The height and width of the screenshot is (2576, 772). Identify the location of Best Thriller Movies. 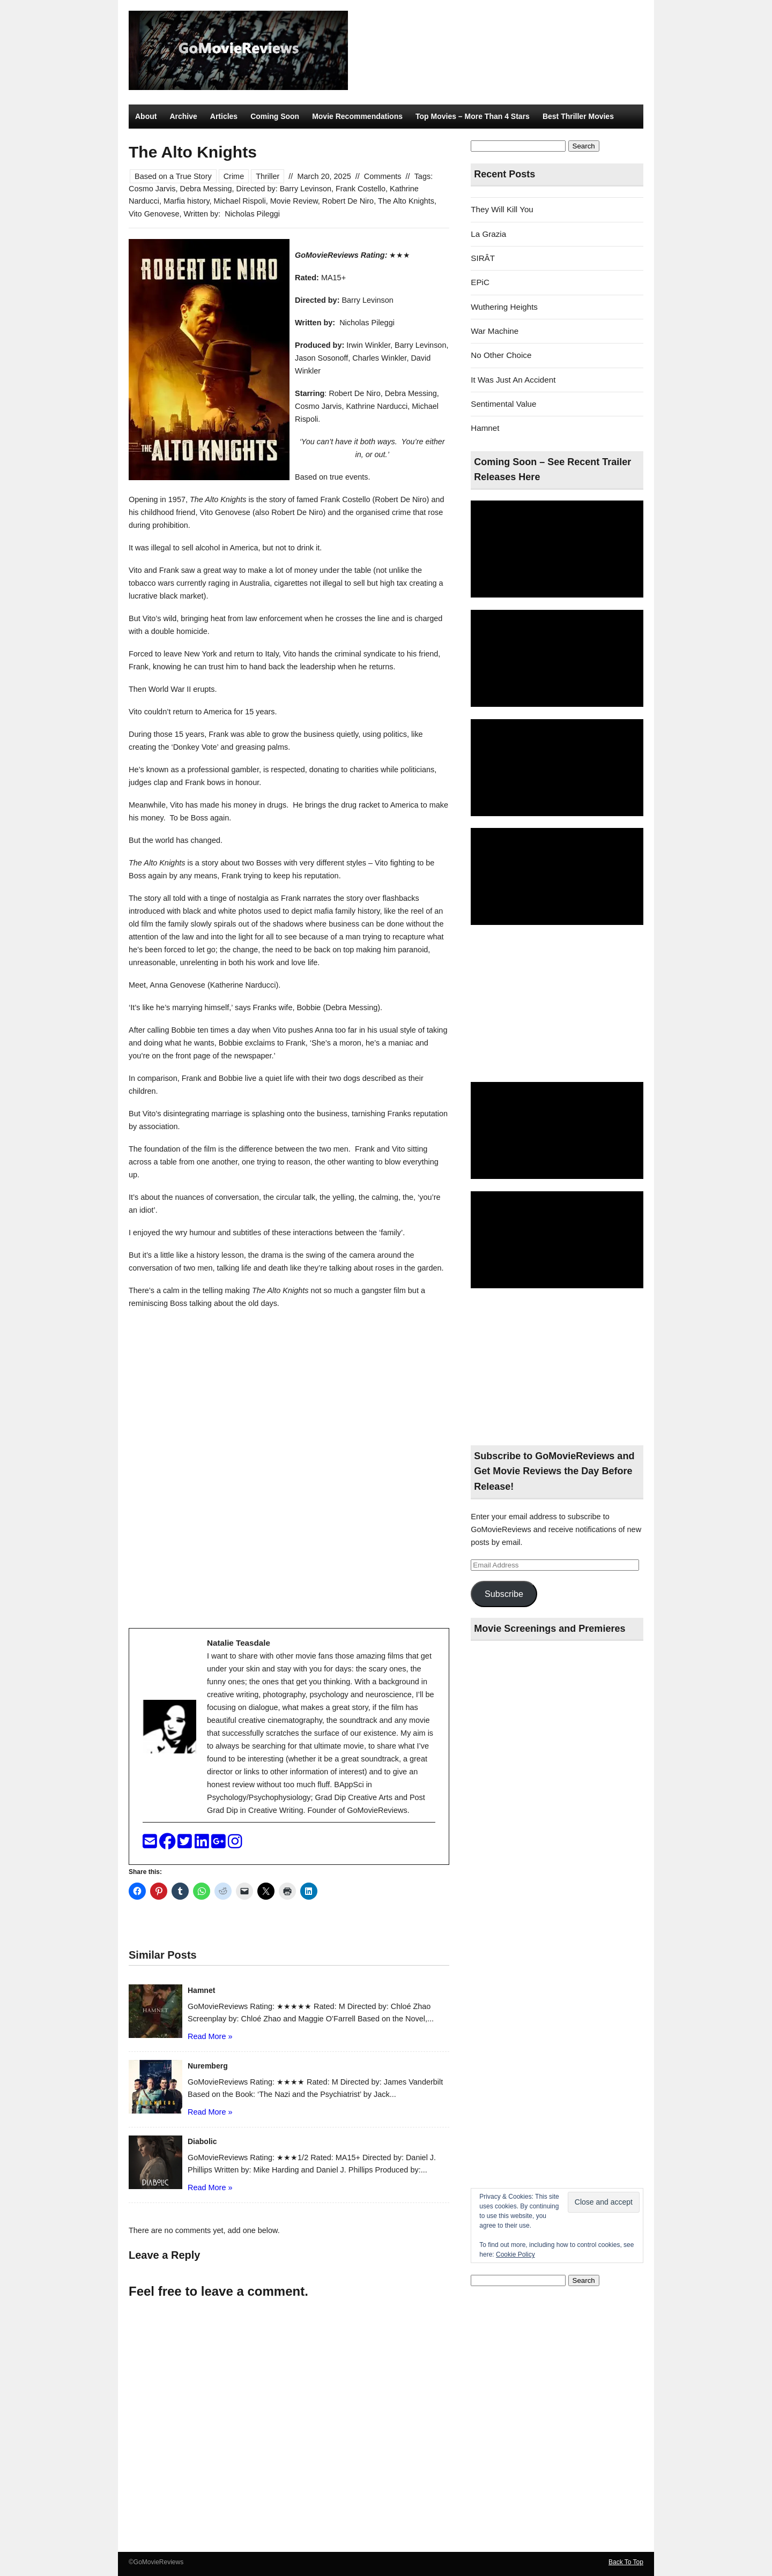
(578, 116).